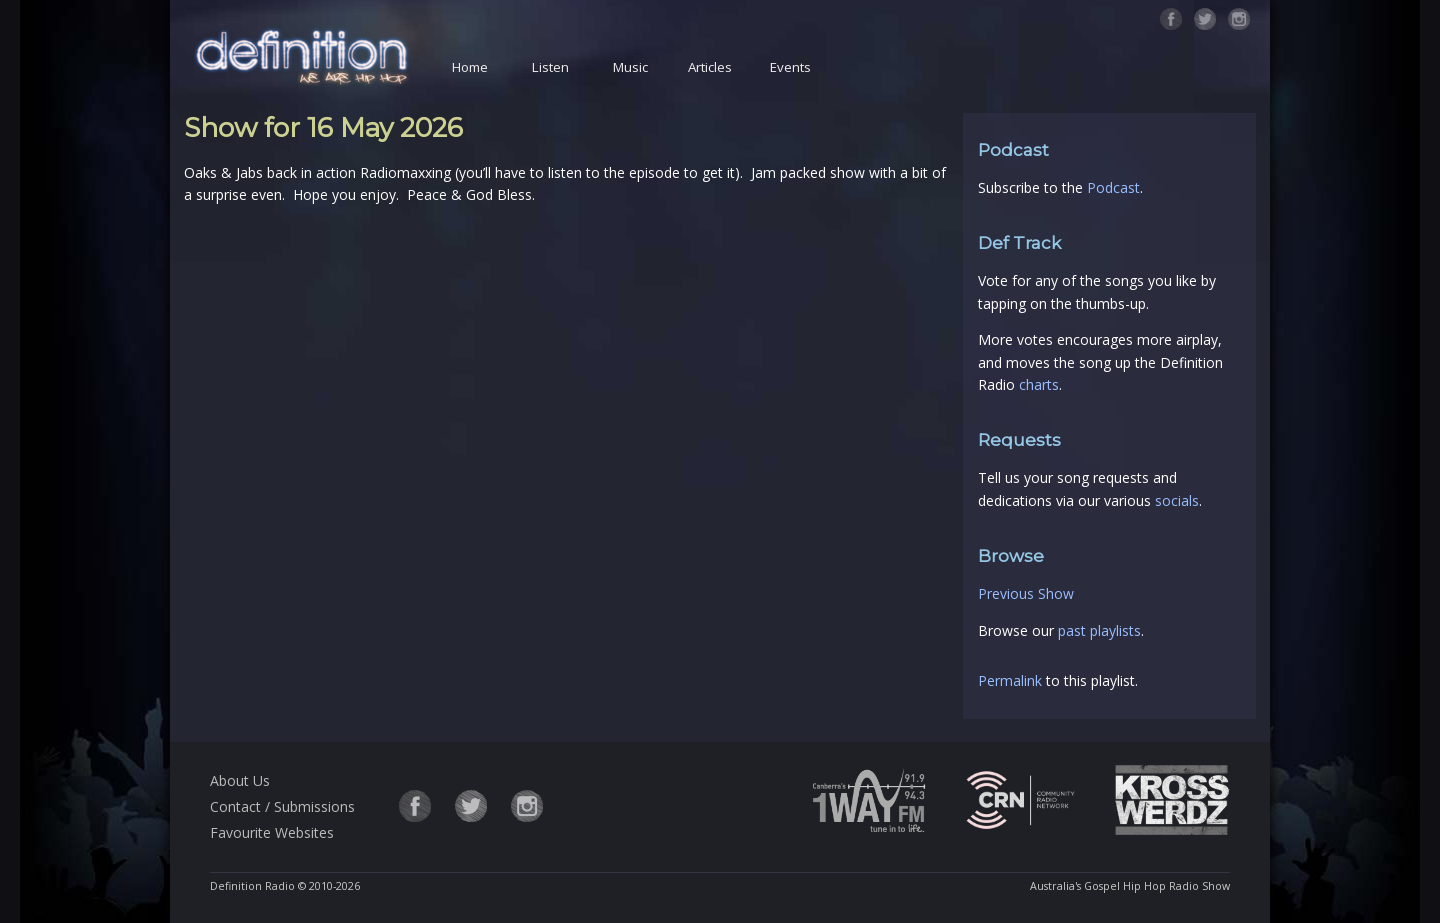 This screenshot has width=1440, height=923. Describe the element at coordinates (1113, 187) in the screenshot. I see `Podcast` at that location.